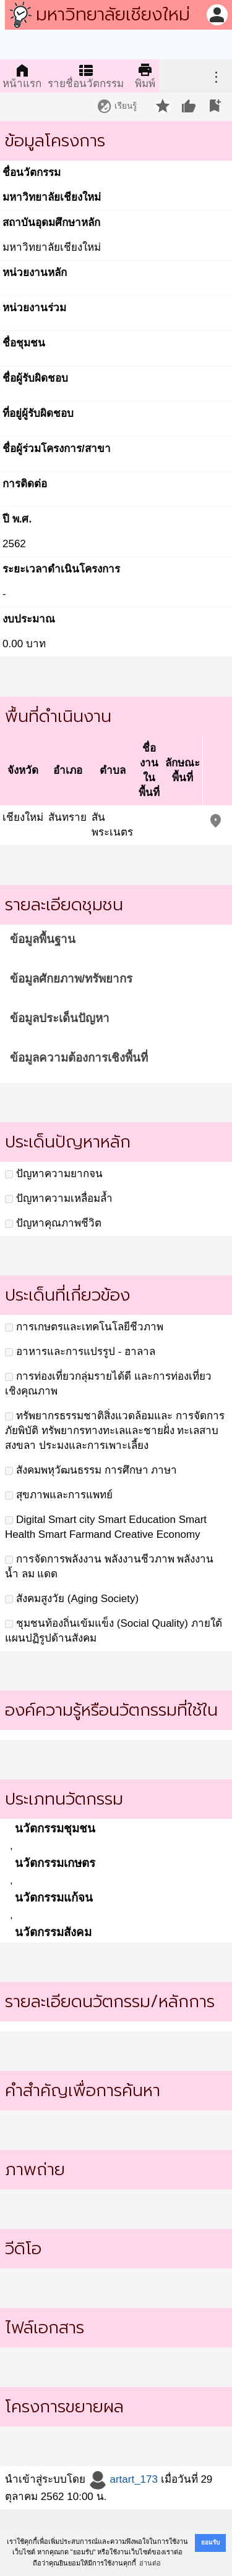 The height and width of the screenshot is (2576, 232). Describe the element at coordinates (123, 2479) in the screenshot. I see `artart_173` at that location.